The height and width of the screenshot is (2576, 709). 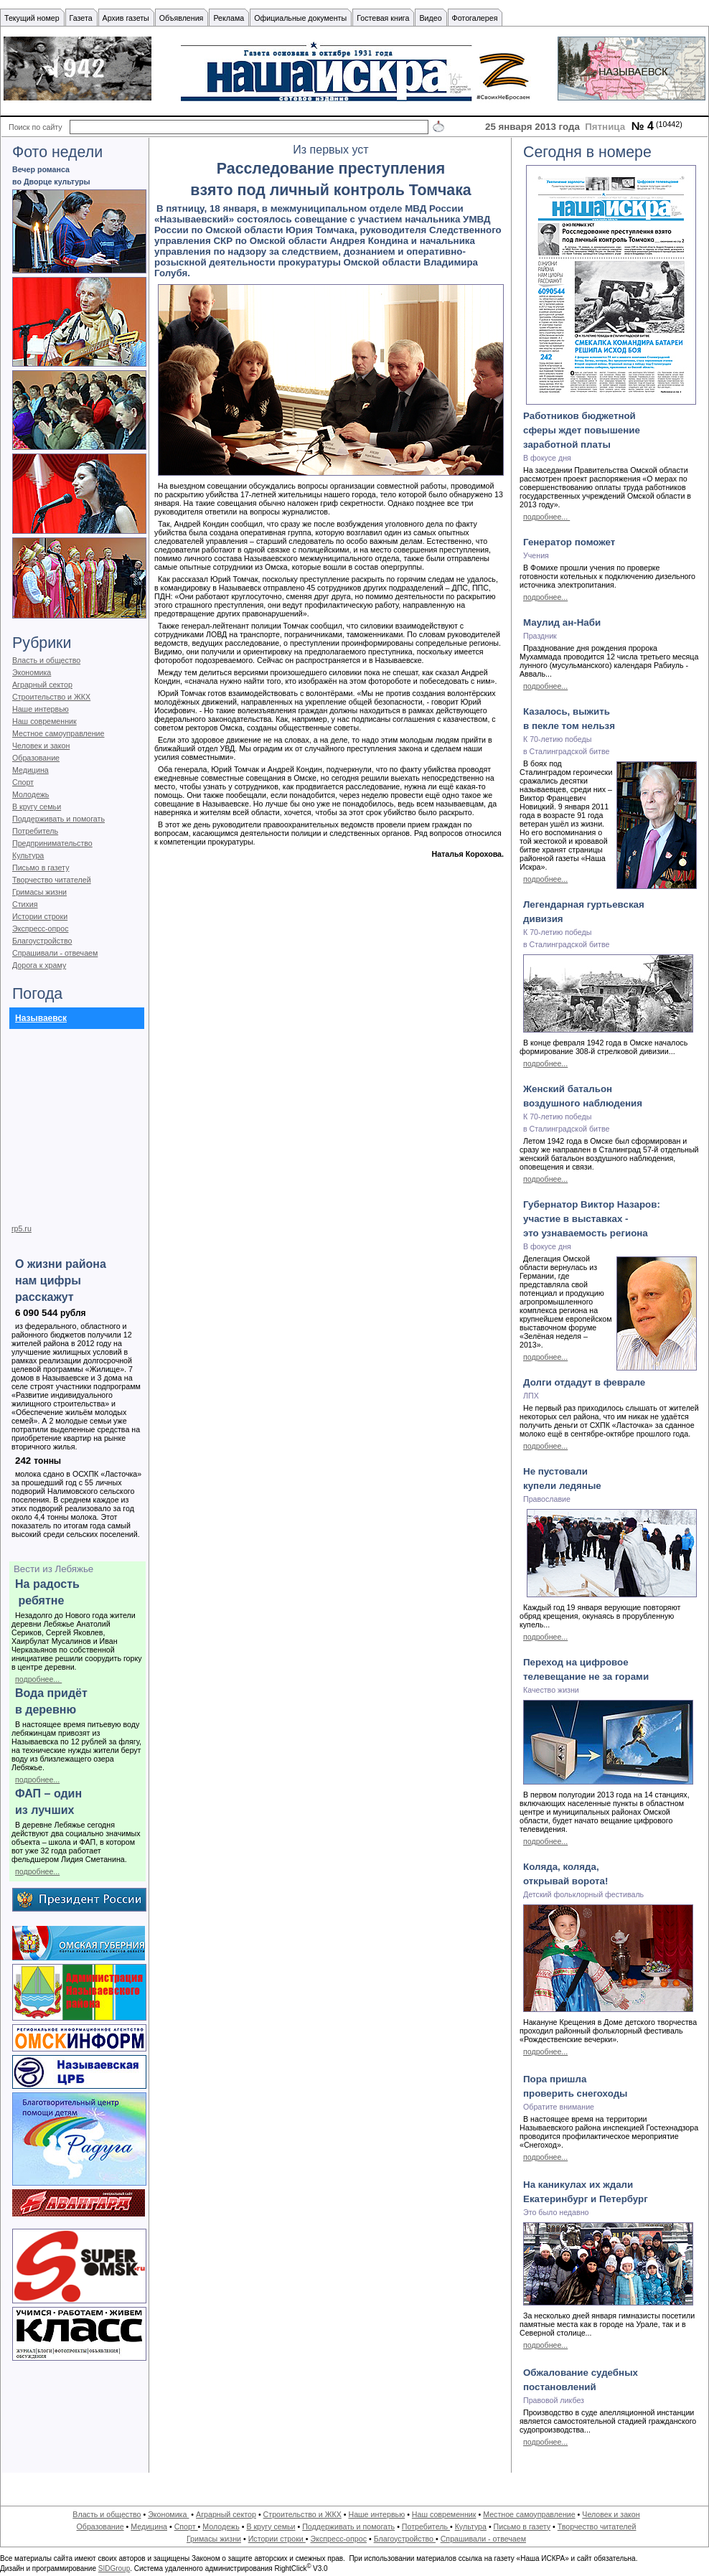 What do you see at coordinates (39, 916) in the screenshot?
I see `Истории строки` at bounding box center [39, 916].